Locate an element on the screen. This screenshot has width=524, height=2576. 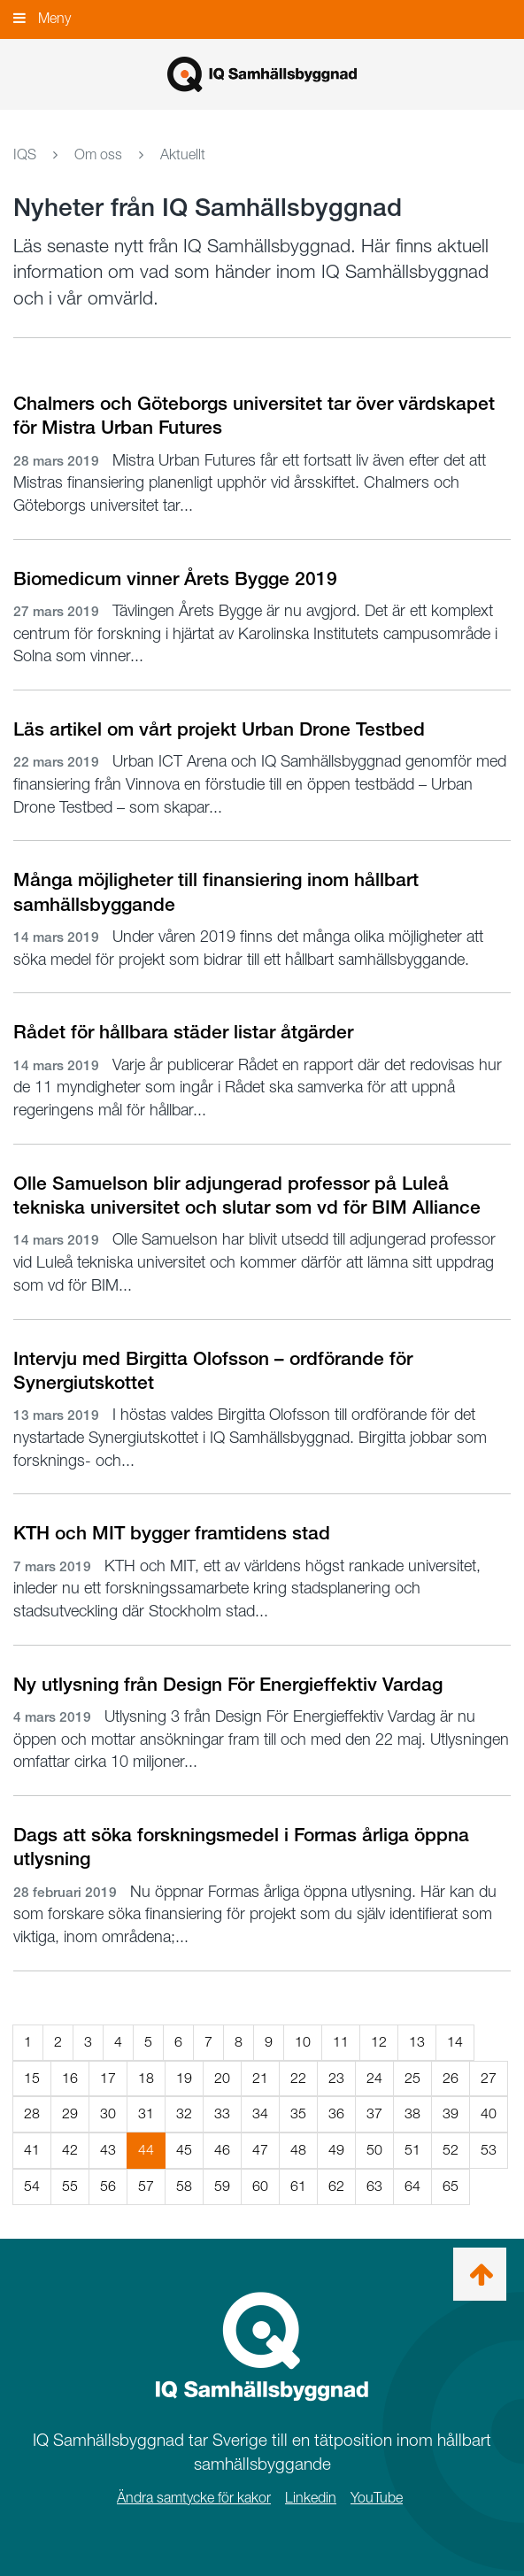
41 is located at coordinates (32, 2149).